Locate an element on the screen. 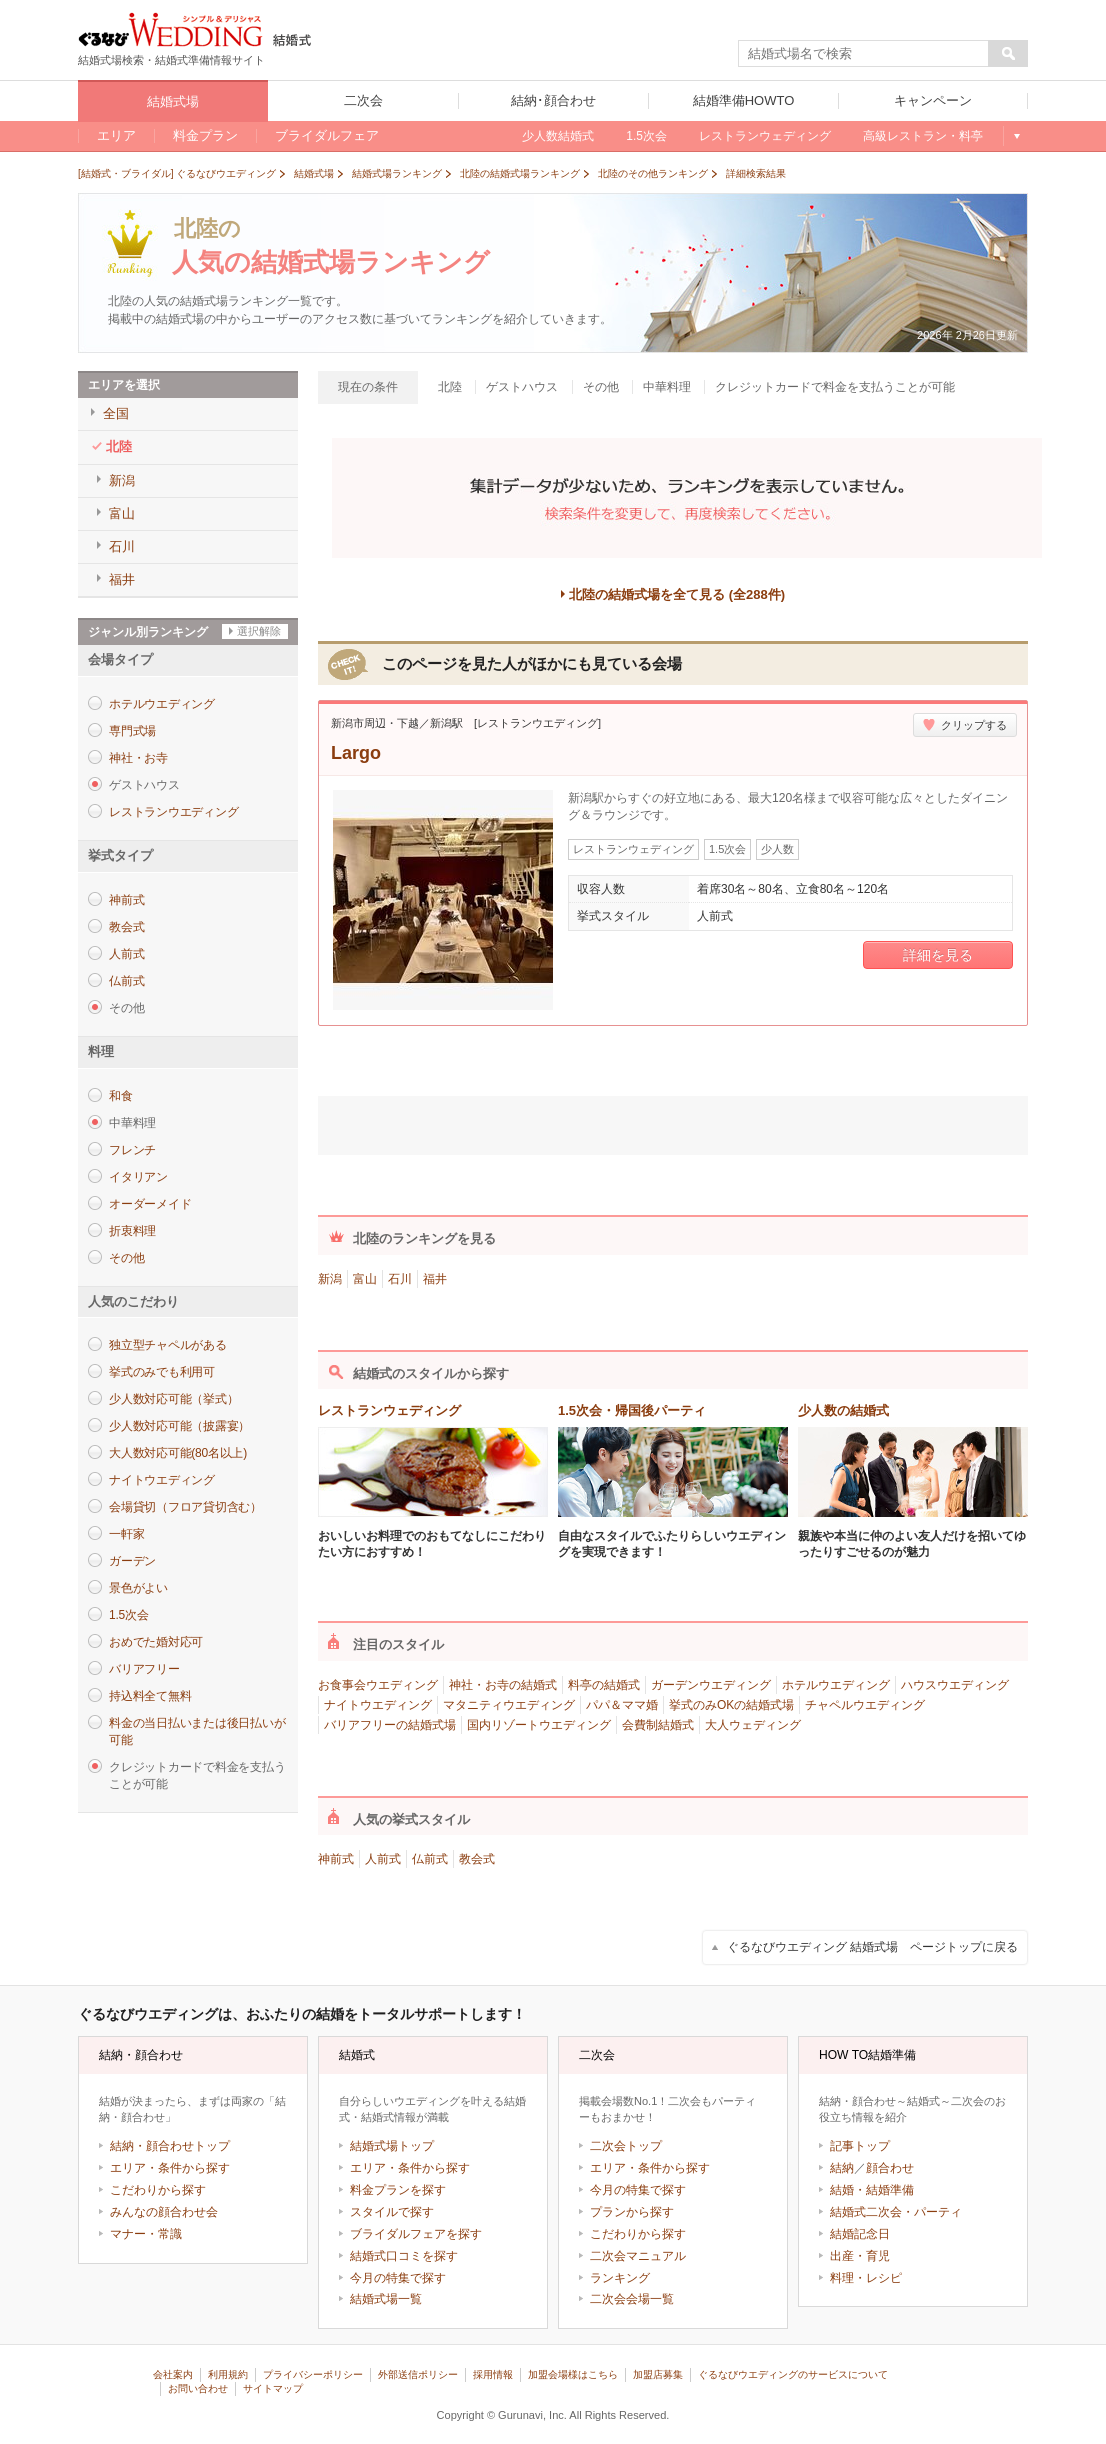 This screenshot has height=2444, width=1106. ガーデン is located at coordinates (132, 1561).